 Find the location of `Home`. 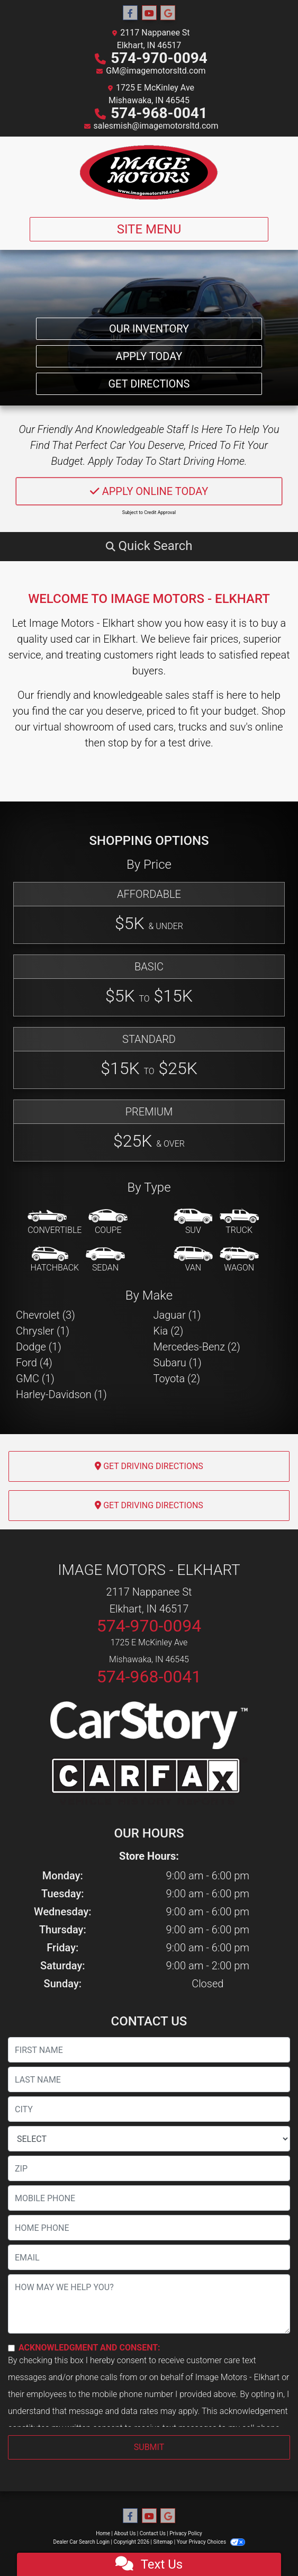

Home is located at coordinates (103, 2533).